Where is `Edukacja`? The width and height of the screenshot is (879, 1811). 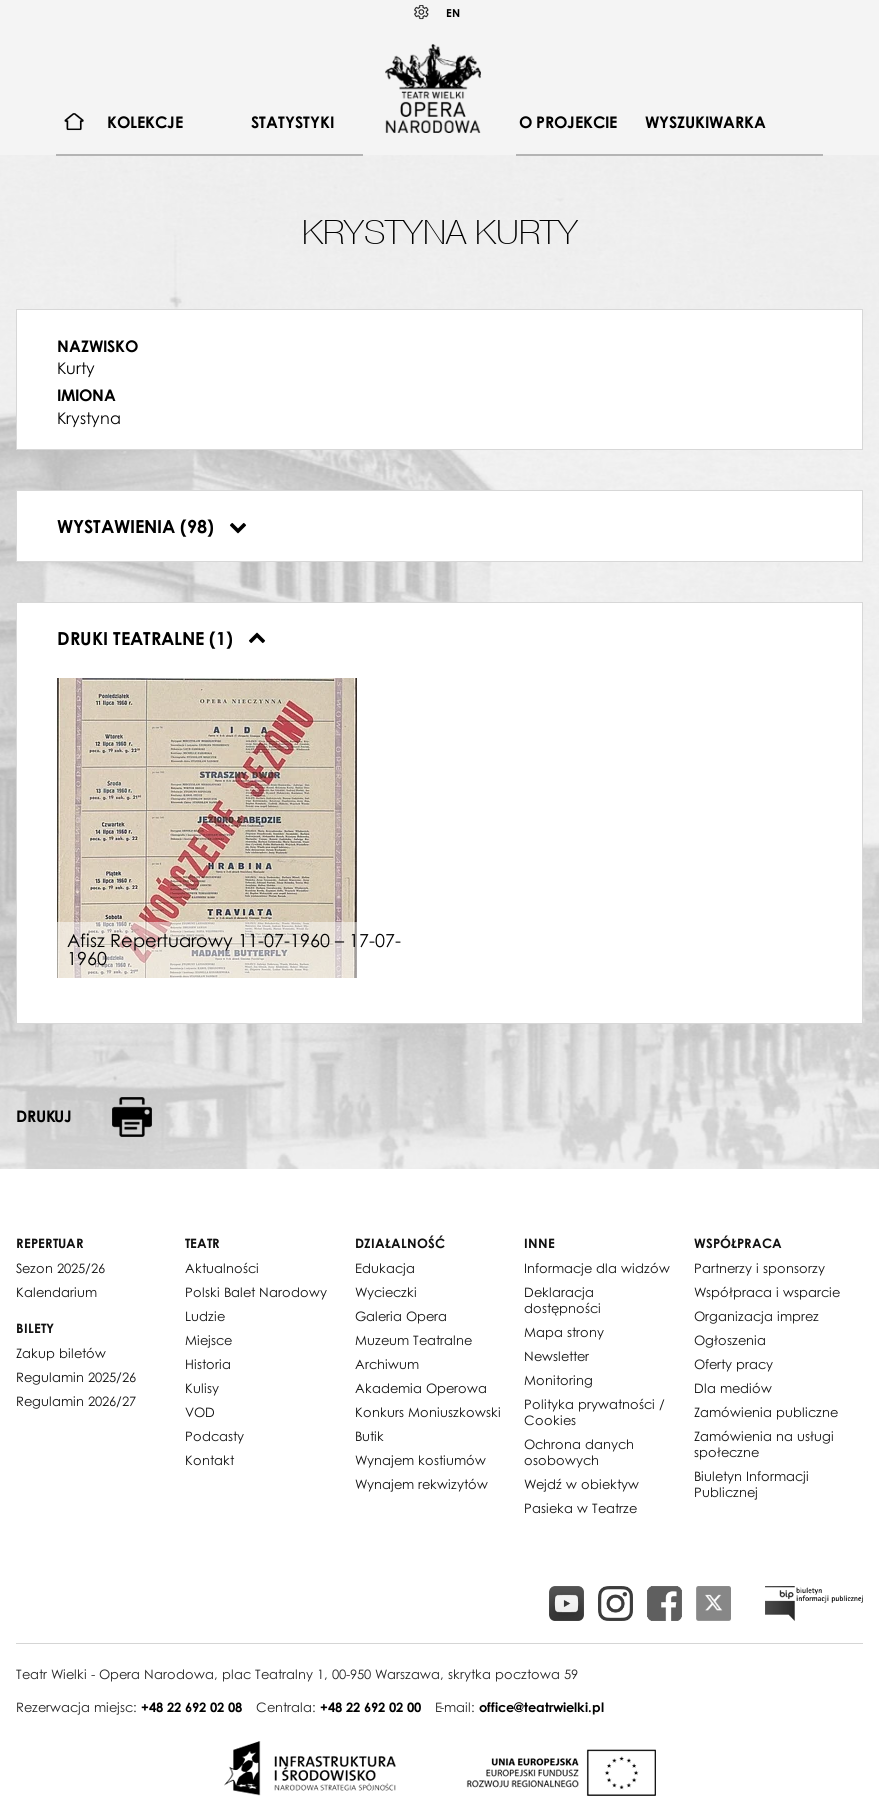
Edukacja is located at coordinates (385, 1268).